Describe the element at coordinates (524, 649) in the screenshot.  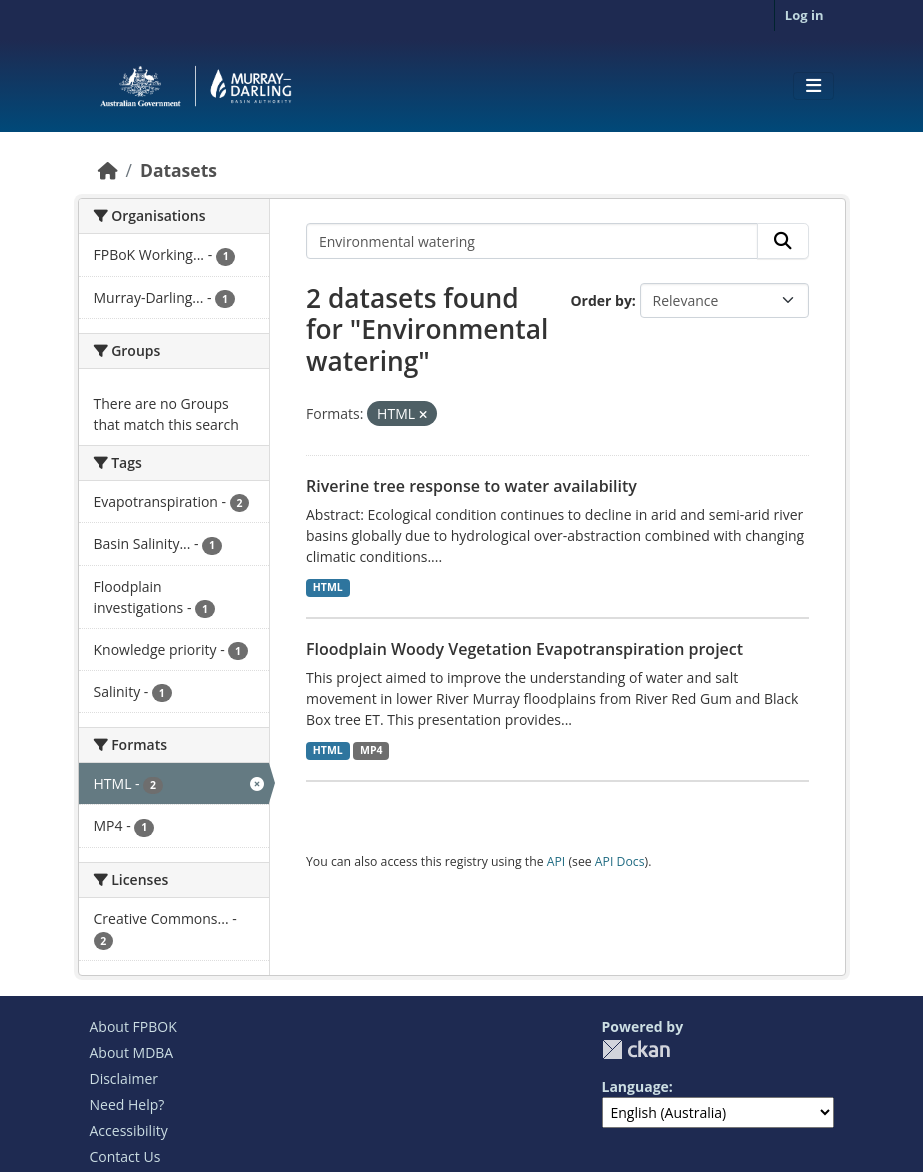
I see `Floodplain Woody Vegetation Evapotranspiration project` at that location.